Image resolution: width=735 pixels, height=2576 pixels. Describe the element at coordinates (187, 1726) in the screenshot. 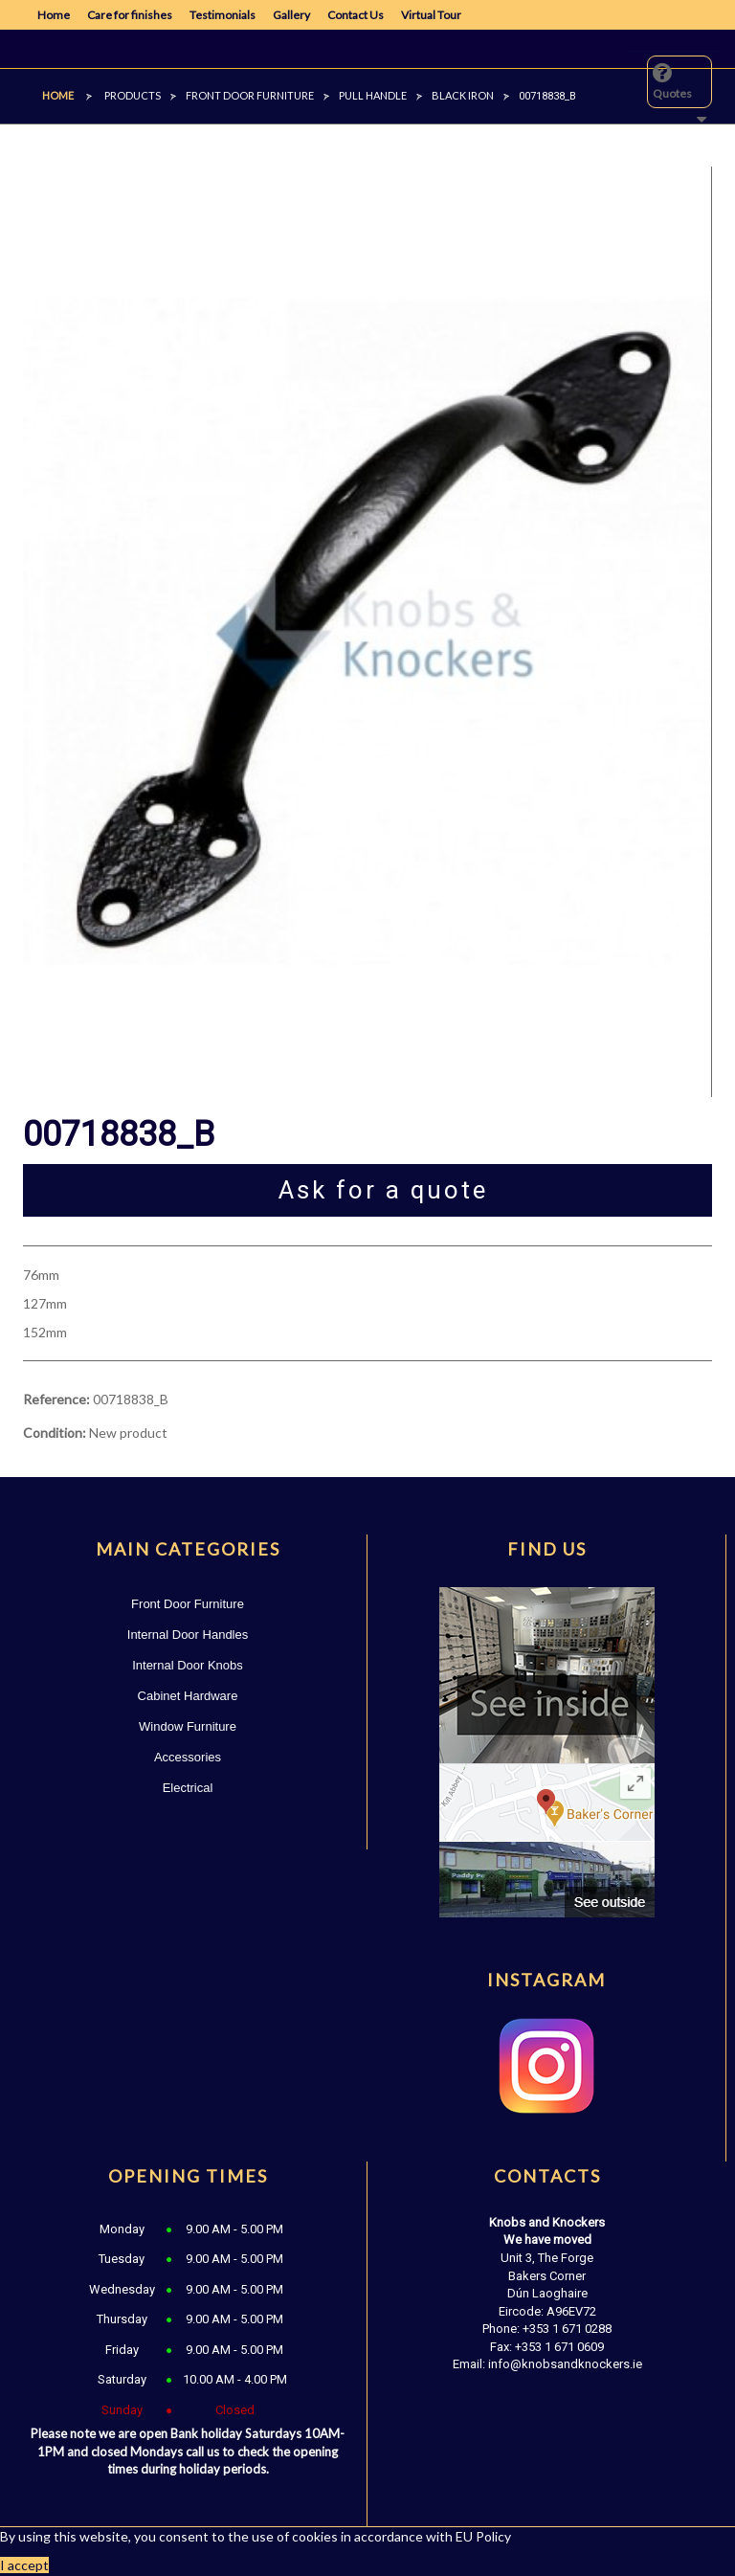

I see `Window Furniture` at that location.